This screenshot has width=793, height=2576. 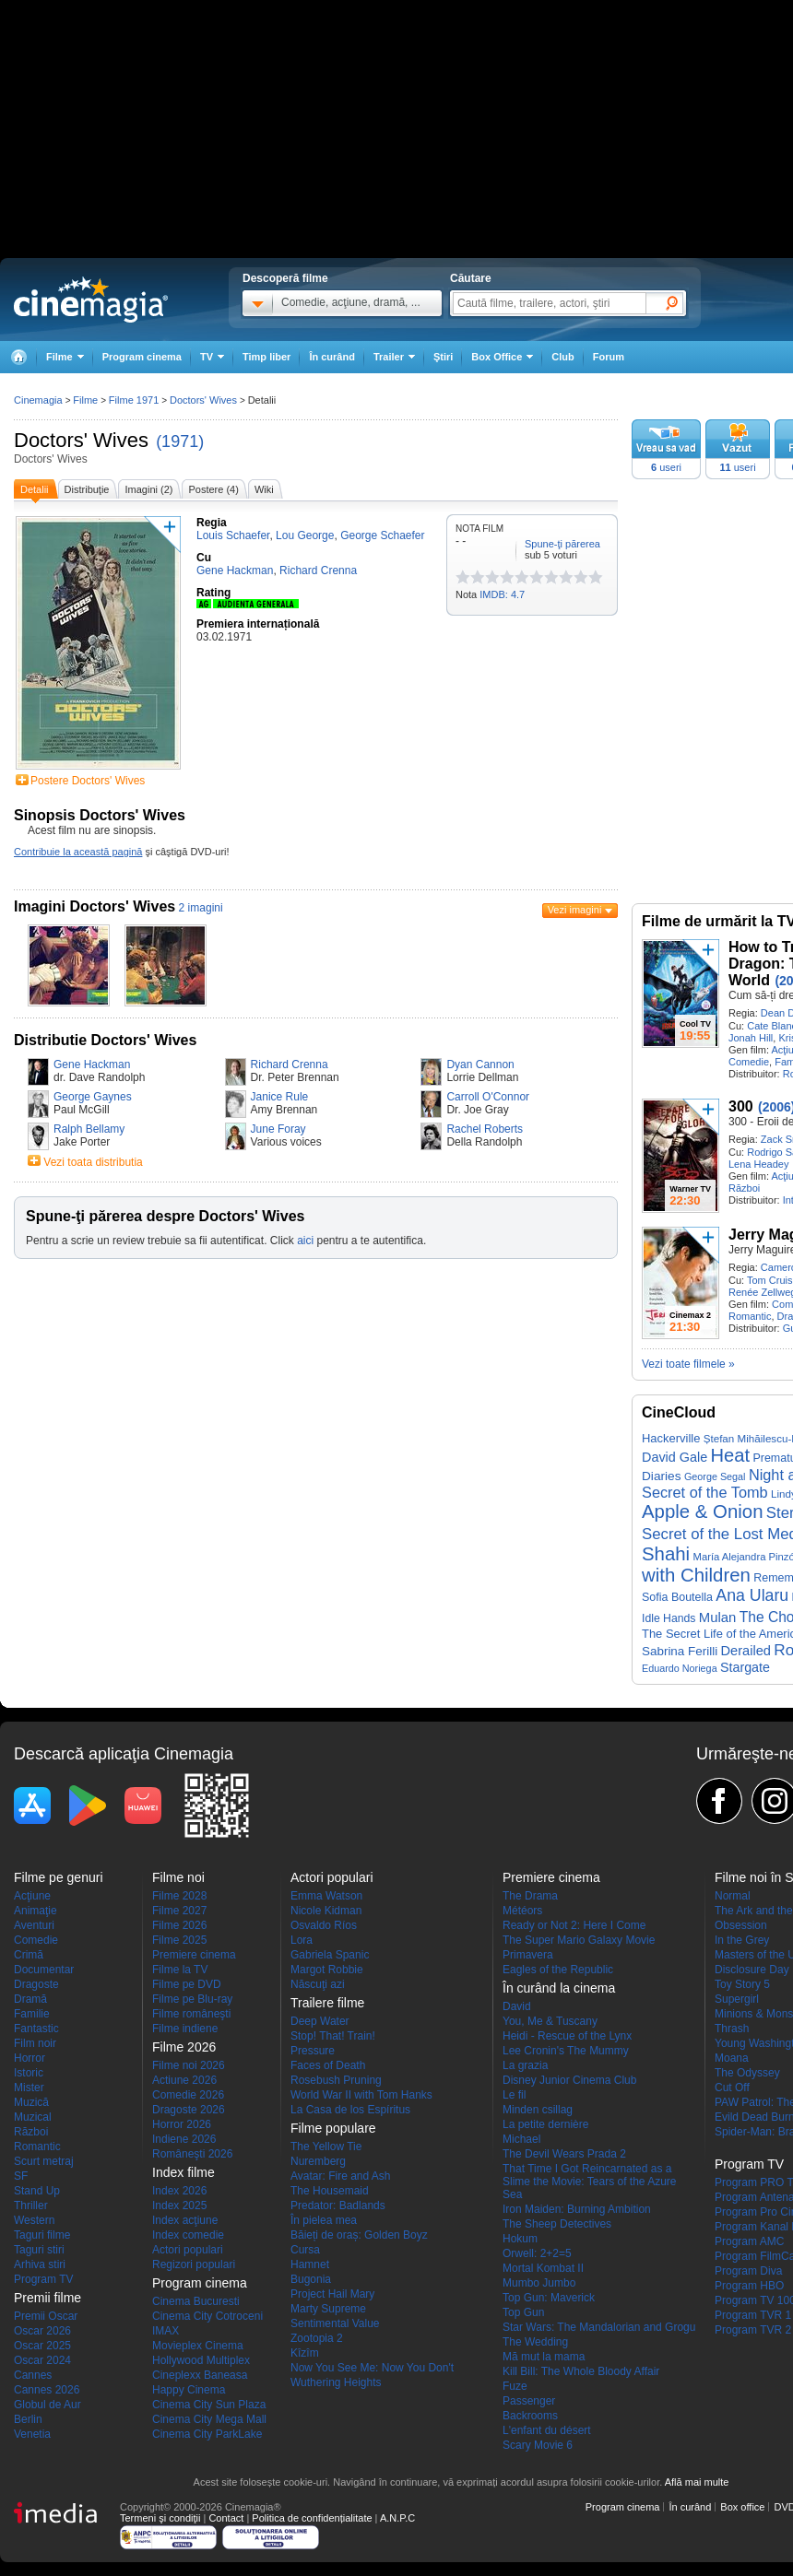 What do you see at coordinates (29, 2058) in the screenshot?
I see `Horror` at bounding box center [29, 2058].